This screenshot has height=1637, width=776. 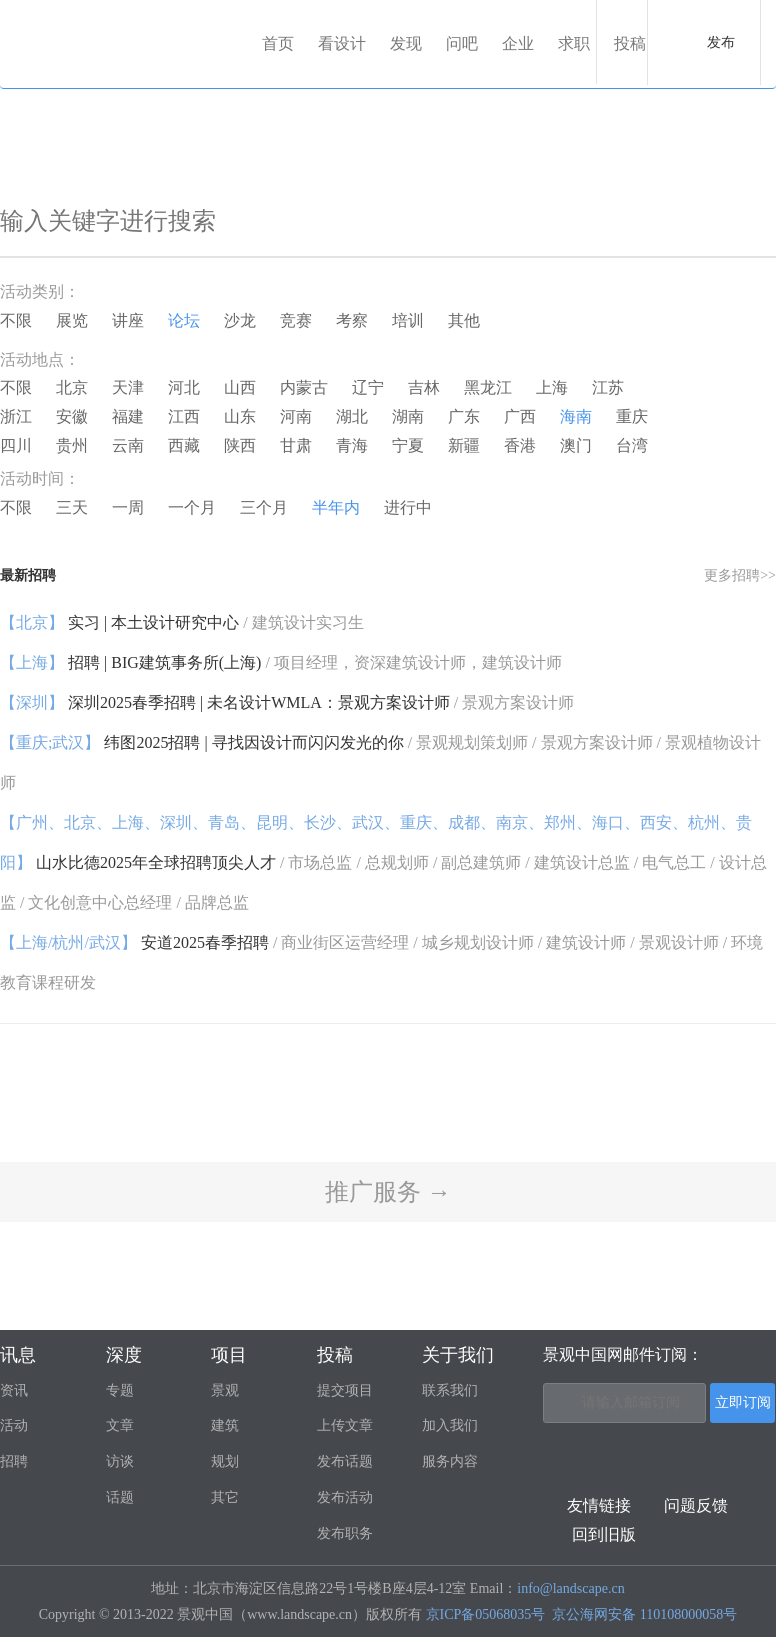 What do you see at coordinates (608, 387) in the screenshot?
I see `江苏` at bounding box center [608, 387].